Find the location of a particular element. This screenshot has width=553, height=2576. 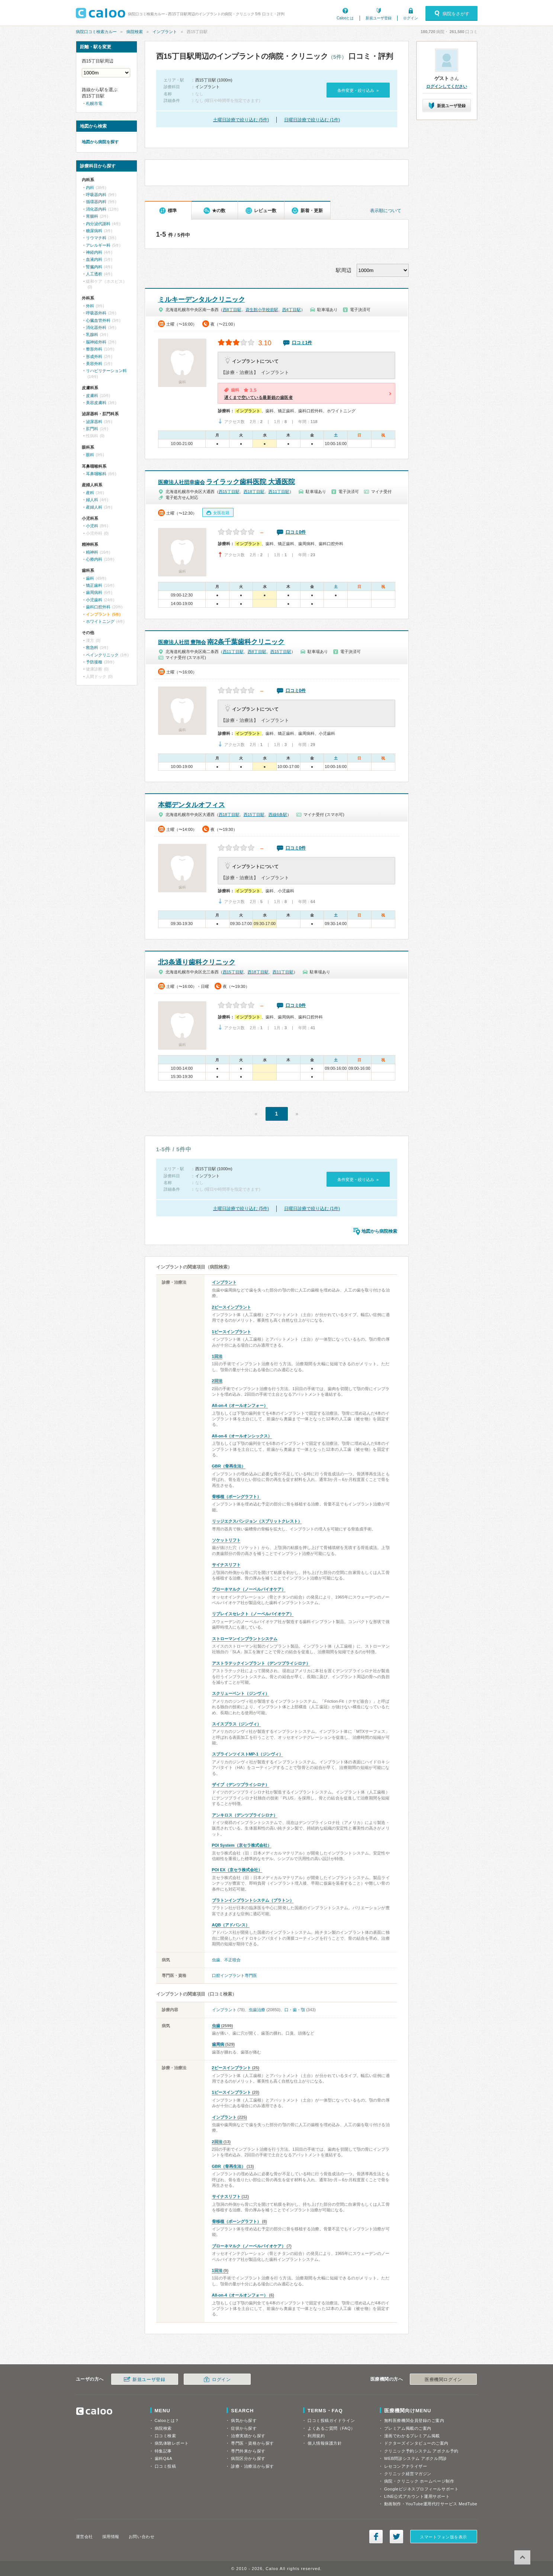

精神科 is located at coordinates (92, 552).